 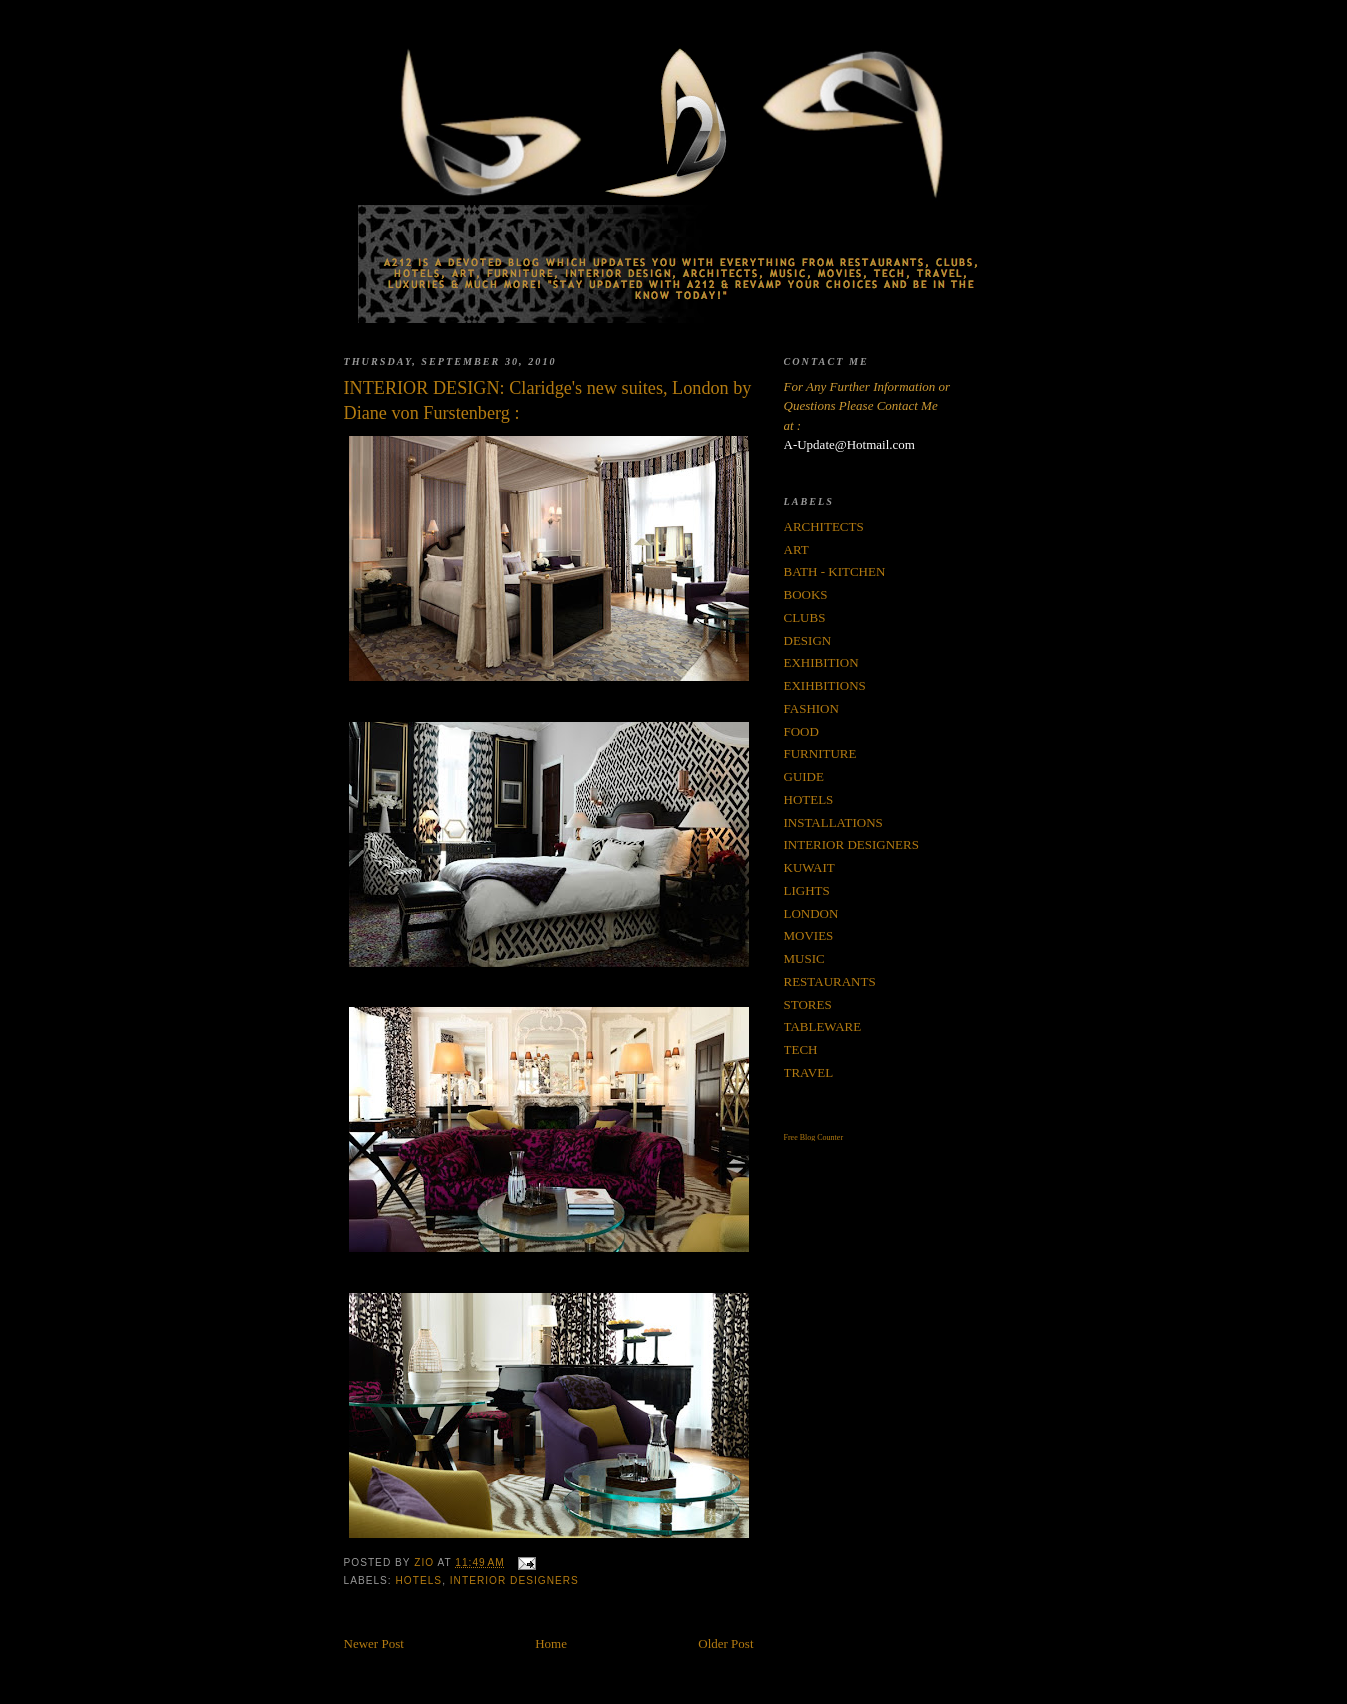 I want to click on BOOKS, so click(x=806, y=594).